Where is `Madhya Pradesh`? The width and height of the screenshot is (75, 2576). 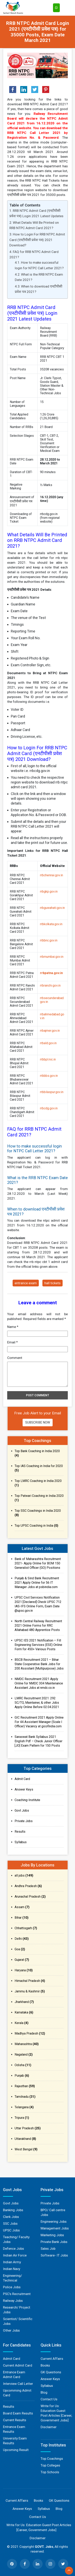
Madhya Pradesh is located at coordinates (30, 2033).